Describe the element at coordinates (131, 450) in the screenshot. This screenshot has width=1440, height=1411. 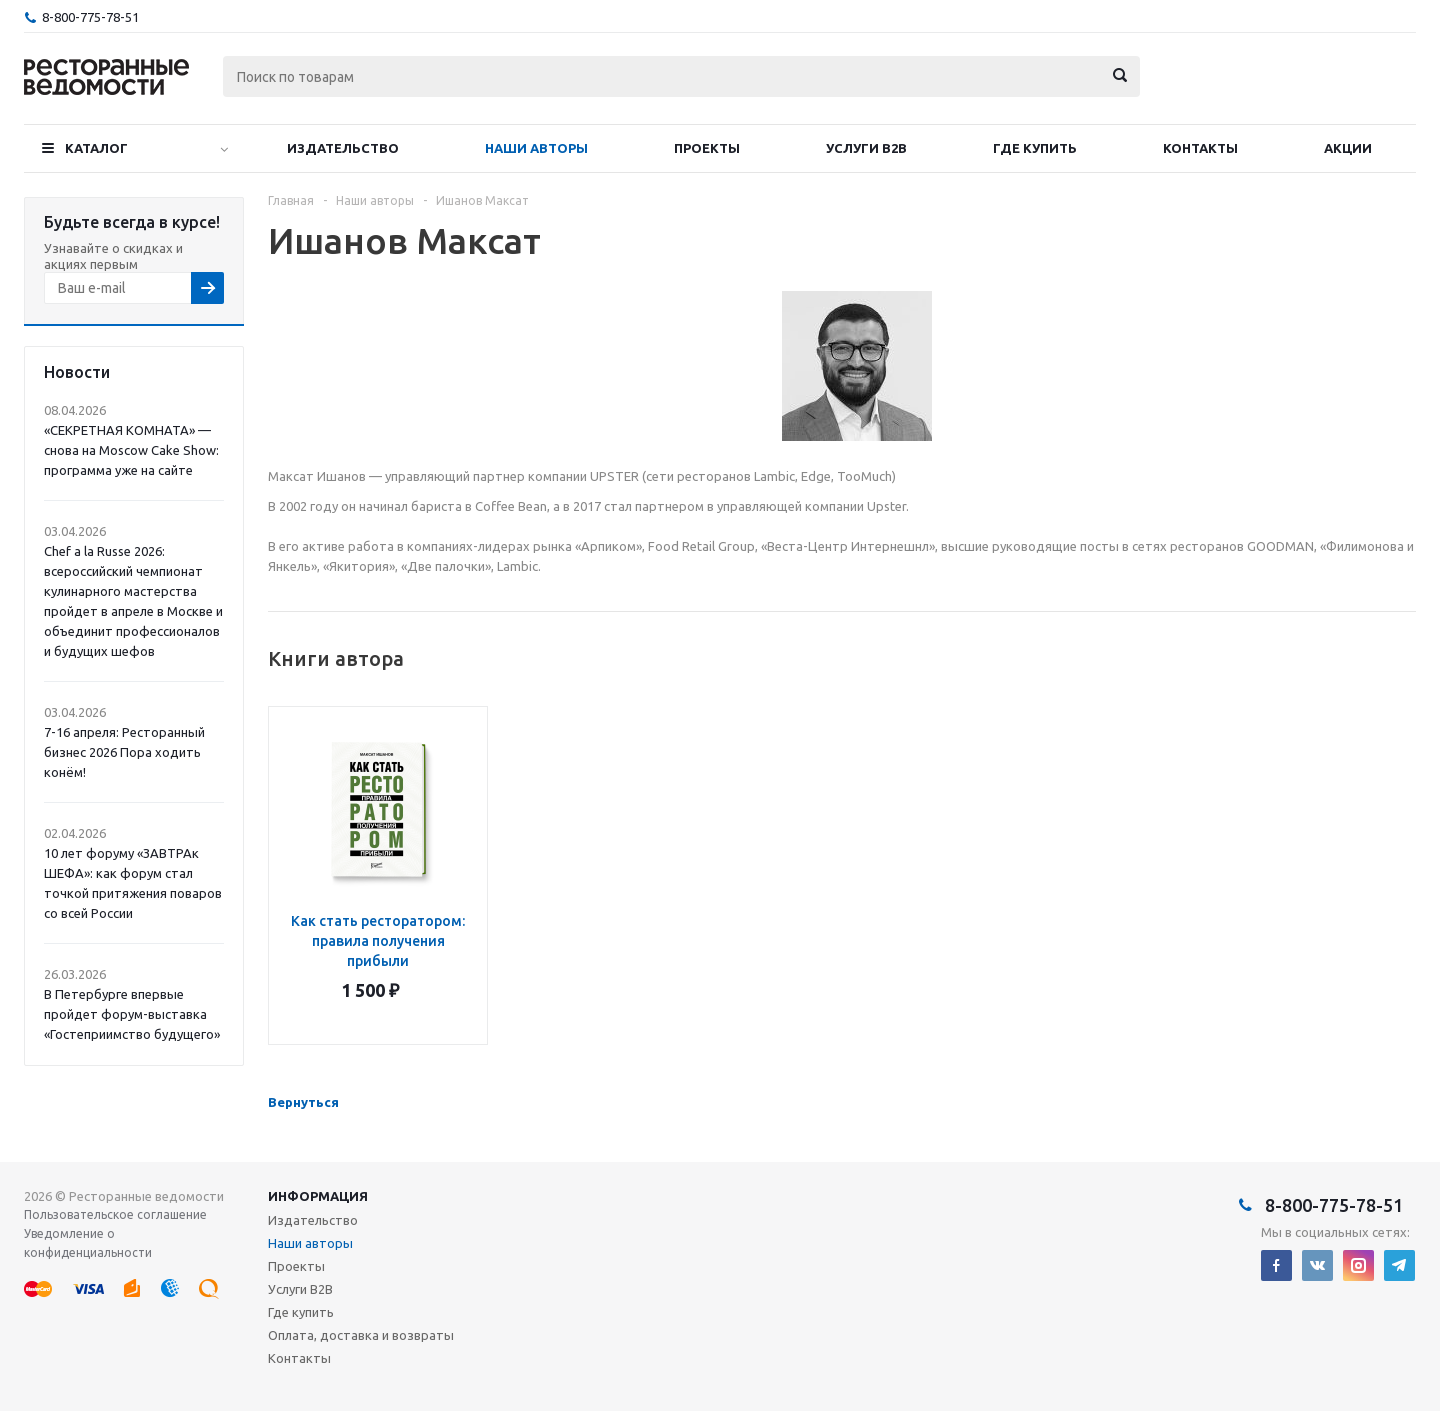
I see `«СЕКРЕТНАЯ КОМНАТА» — снова на Moscow Cake Show: программа уже на сайте` at that location.